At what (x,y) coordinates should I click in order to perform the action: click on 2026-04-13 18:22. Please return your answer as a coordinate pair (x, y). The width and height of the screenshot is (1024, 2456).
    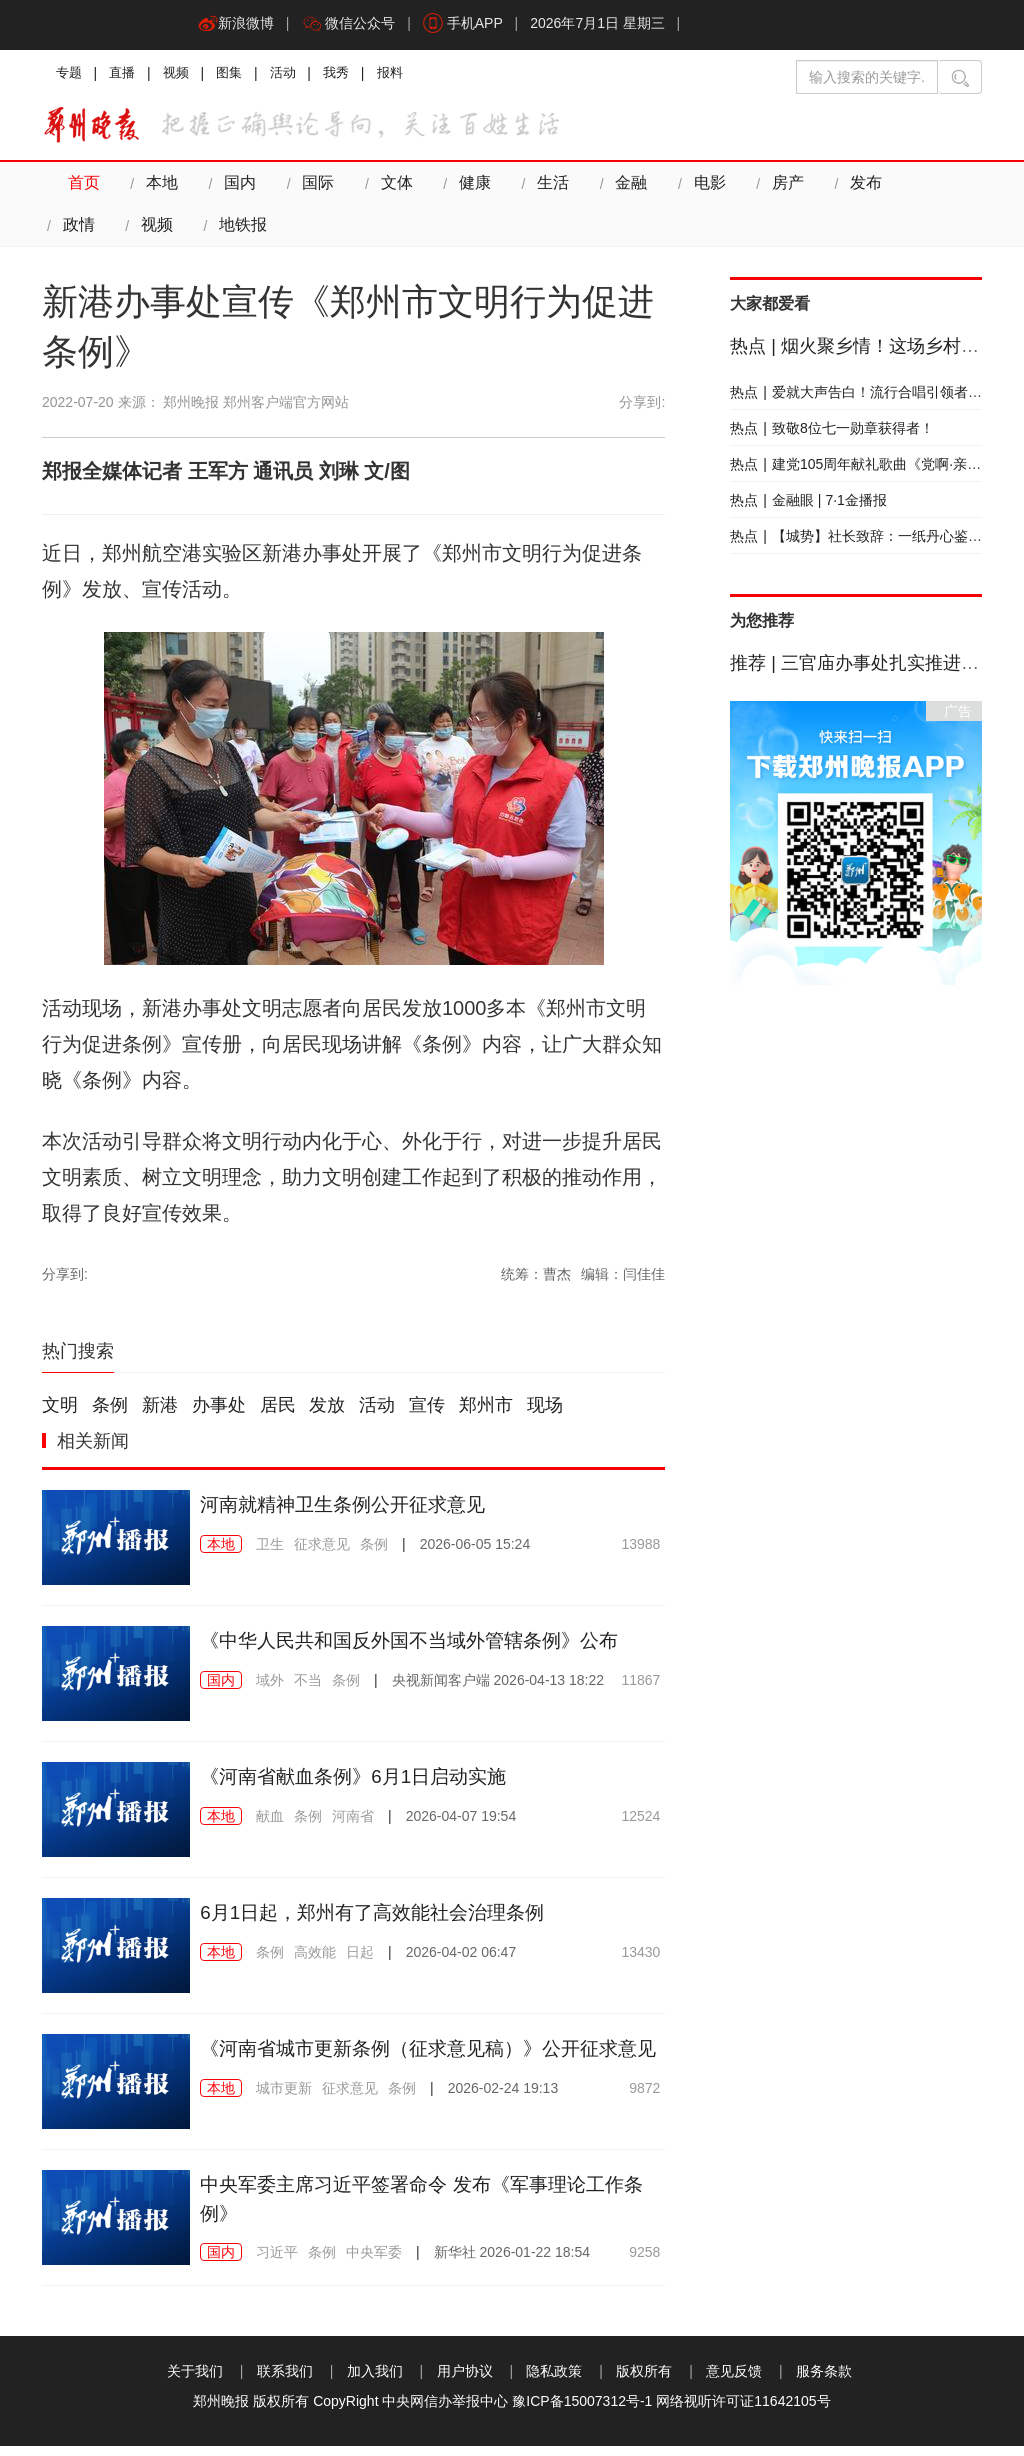
    Looking at the image, I should click on (498, 1690).